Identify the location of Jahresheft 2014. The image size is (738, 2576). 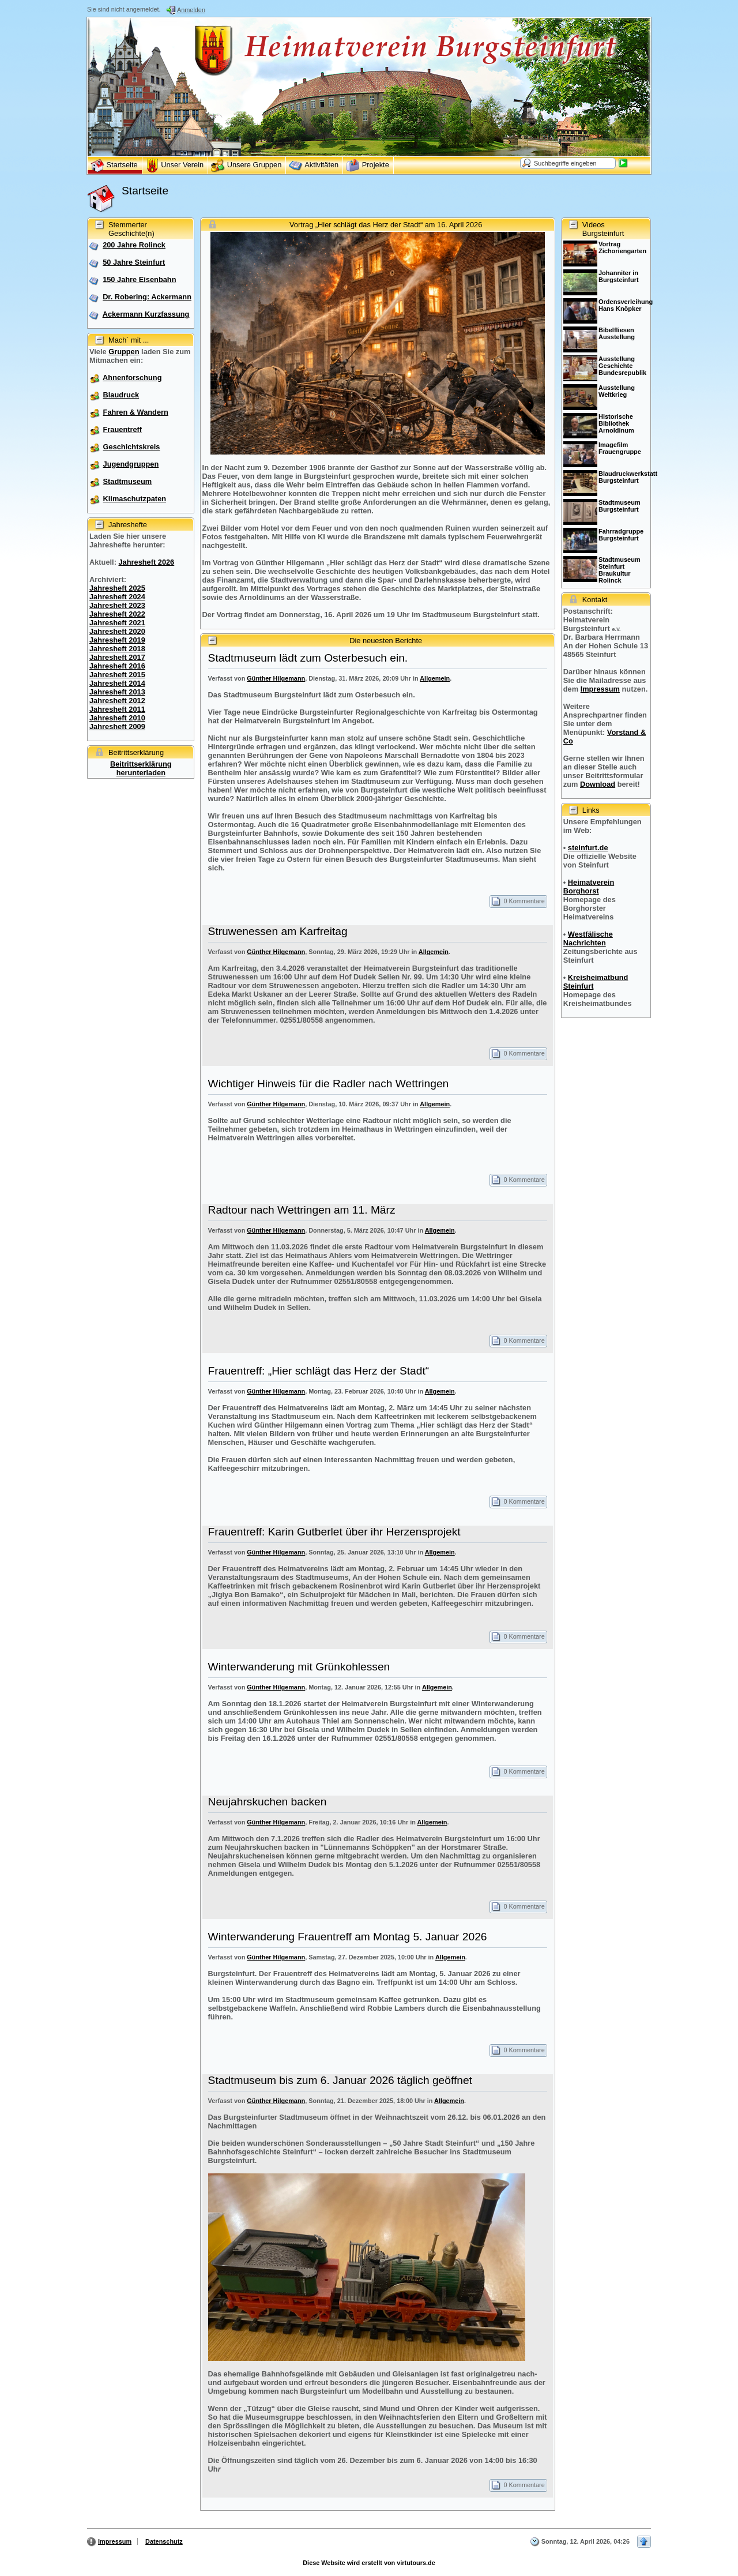
(117, 683).